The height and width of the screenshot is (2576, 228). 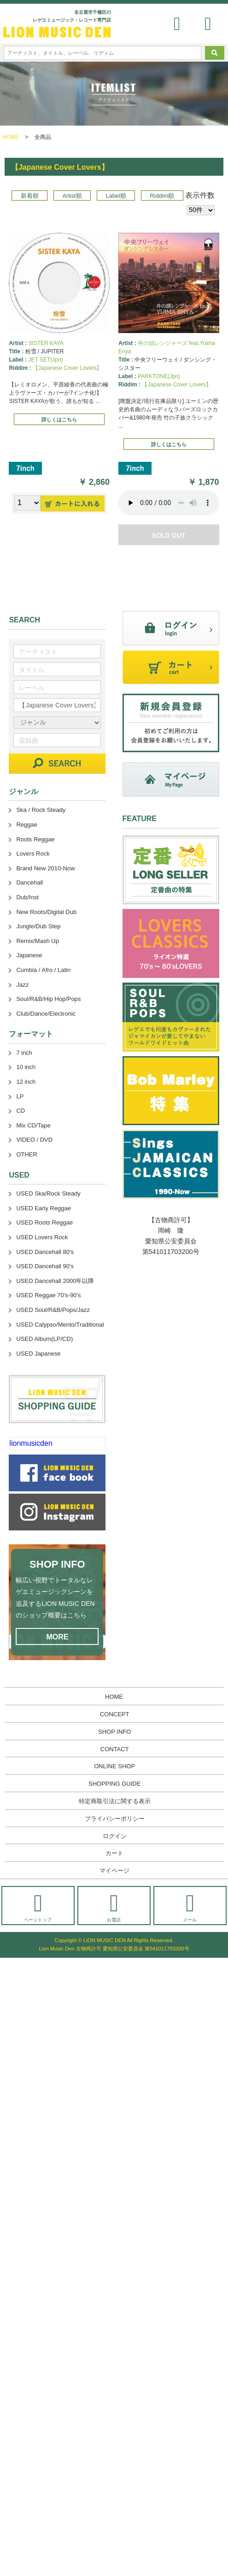 What do you see at coordinates (25, 1067) in the screenshot?
I see `10 inch` at bounding box center [25, 1067].